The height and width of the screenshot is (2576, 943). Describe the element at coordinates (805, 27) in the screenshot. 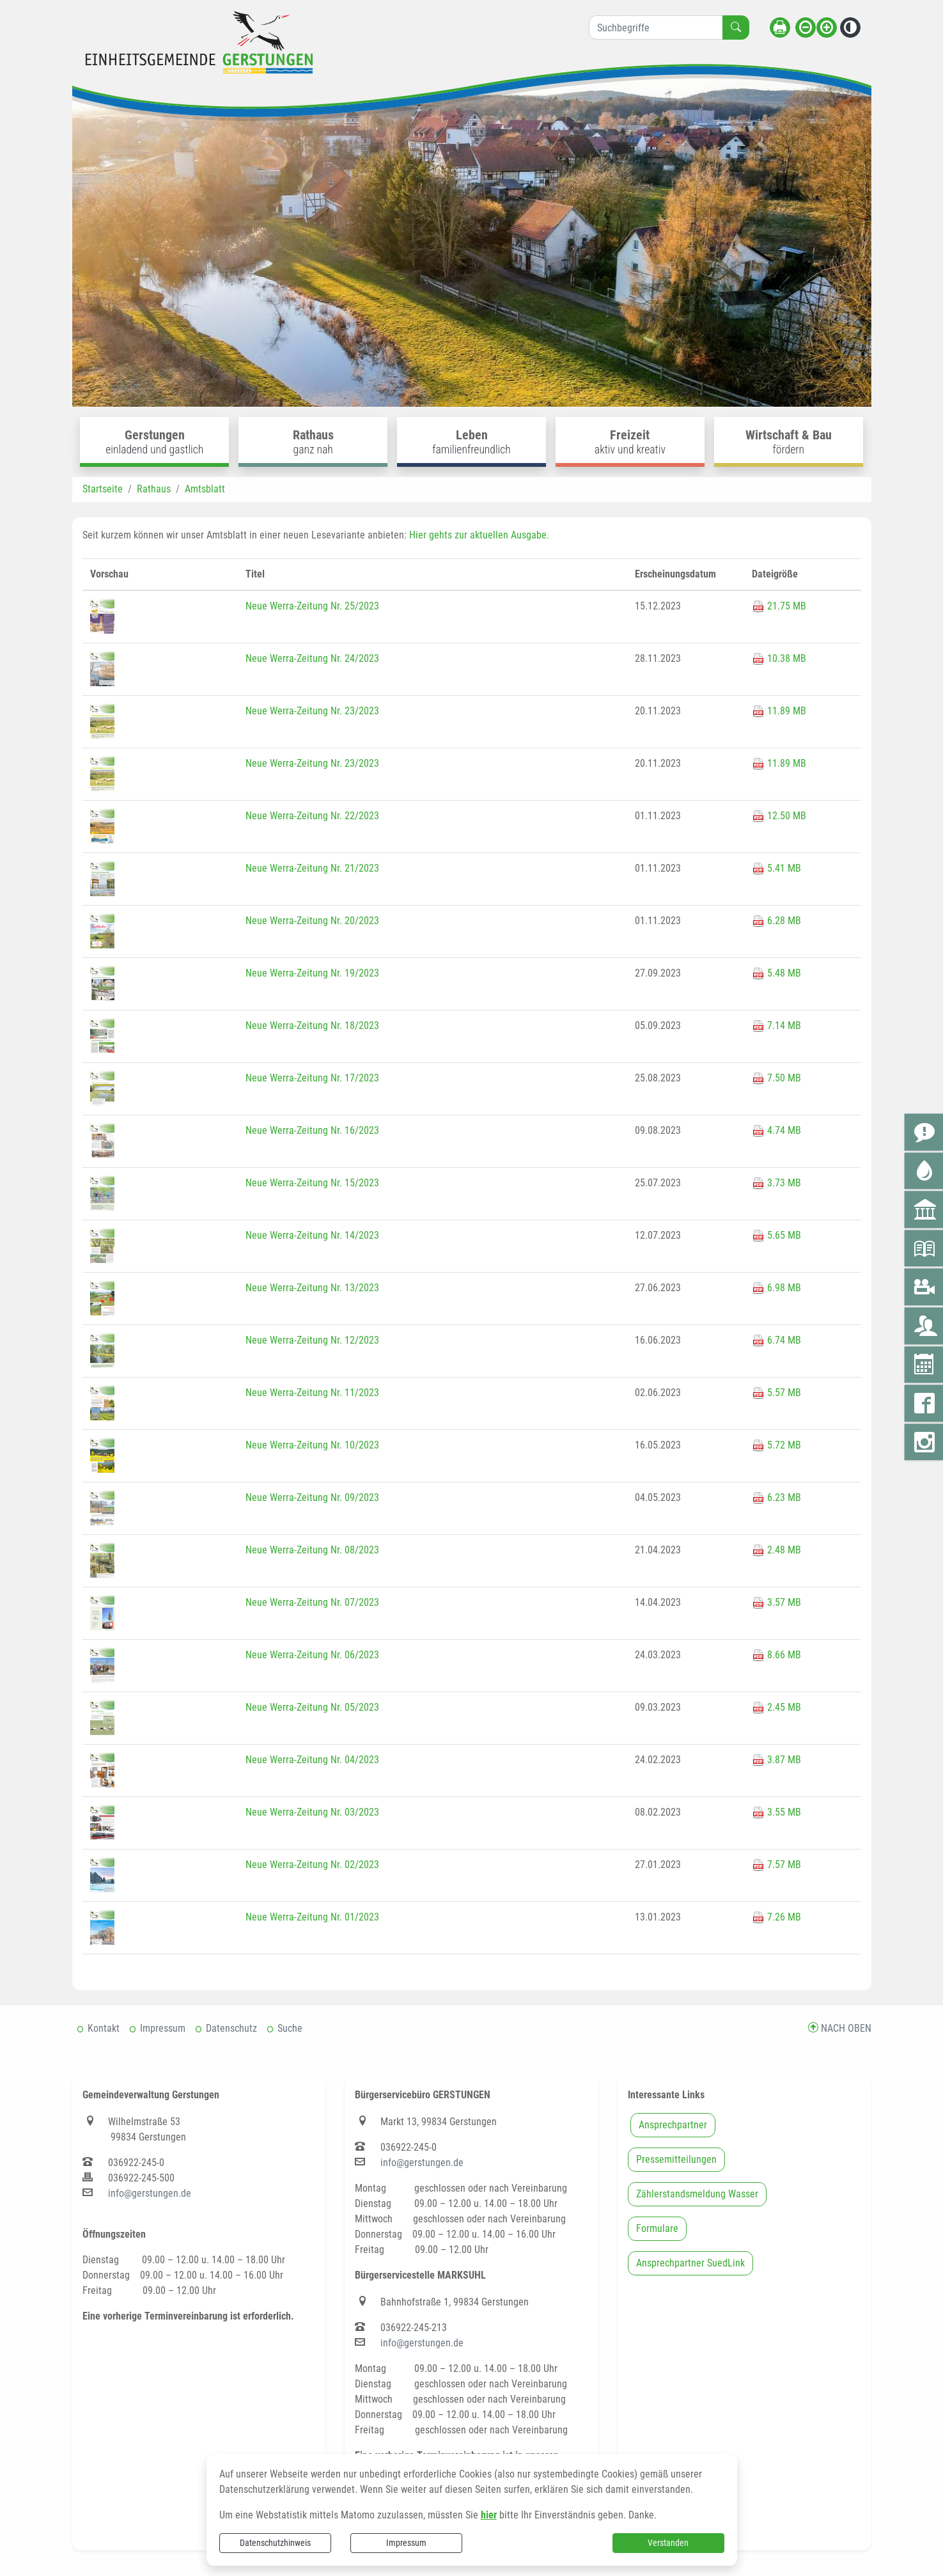

I see `[Schriftgröße verkleinern]` at that location.